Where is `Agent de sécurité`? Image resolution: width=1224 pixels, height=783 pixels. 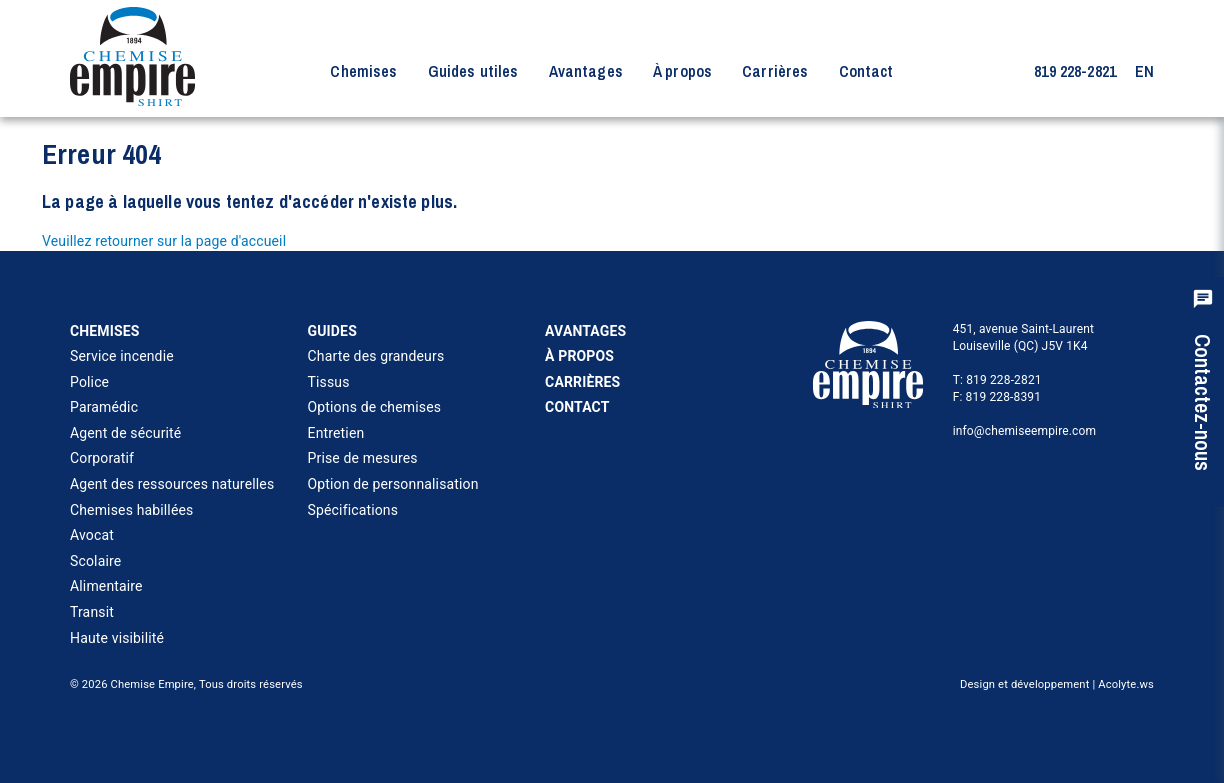 Agent de sécurité is located at coordinates (125, 433).